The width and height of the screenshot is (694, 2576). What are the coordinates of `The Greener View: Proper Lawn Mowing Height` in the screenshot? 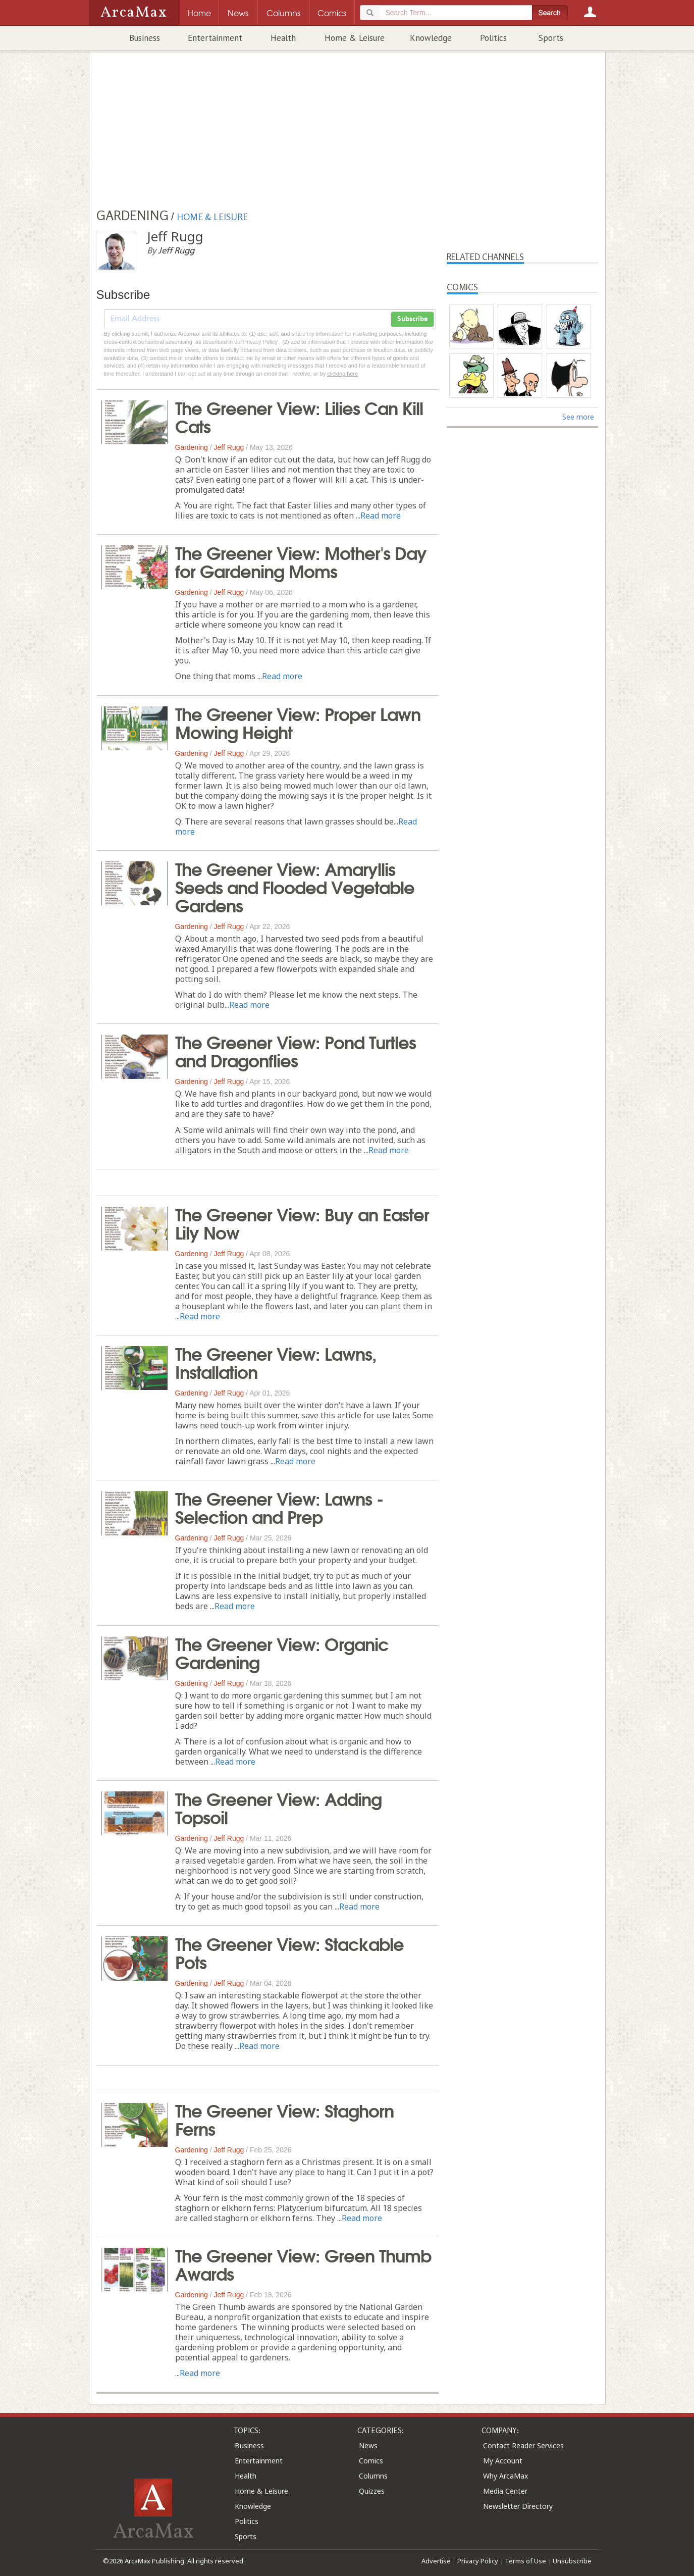 It's located at (297, 722).